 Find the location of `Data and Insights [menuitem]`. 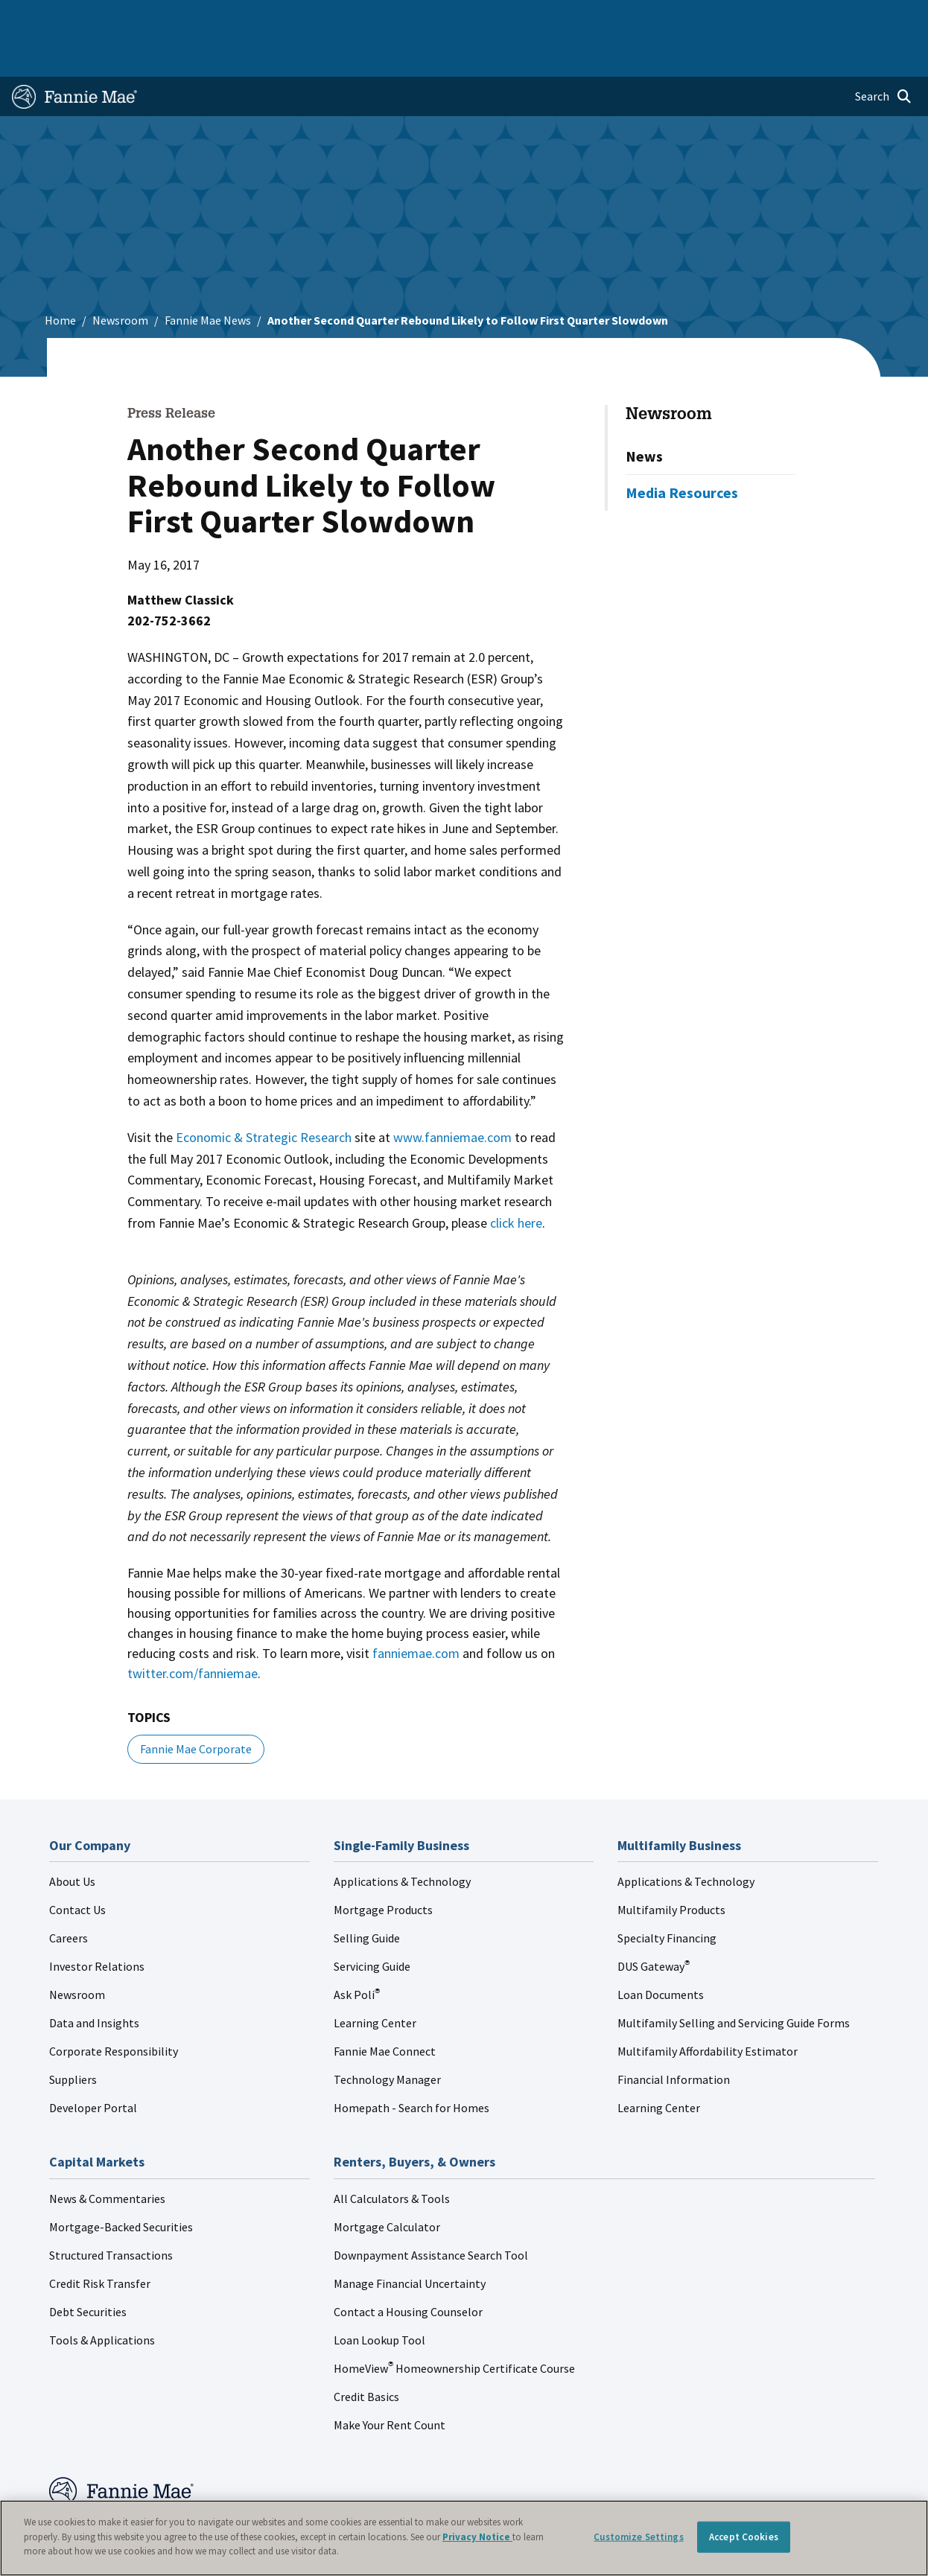

Data and Insights [menuitem] is located at coordinates (683, 16).